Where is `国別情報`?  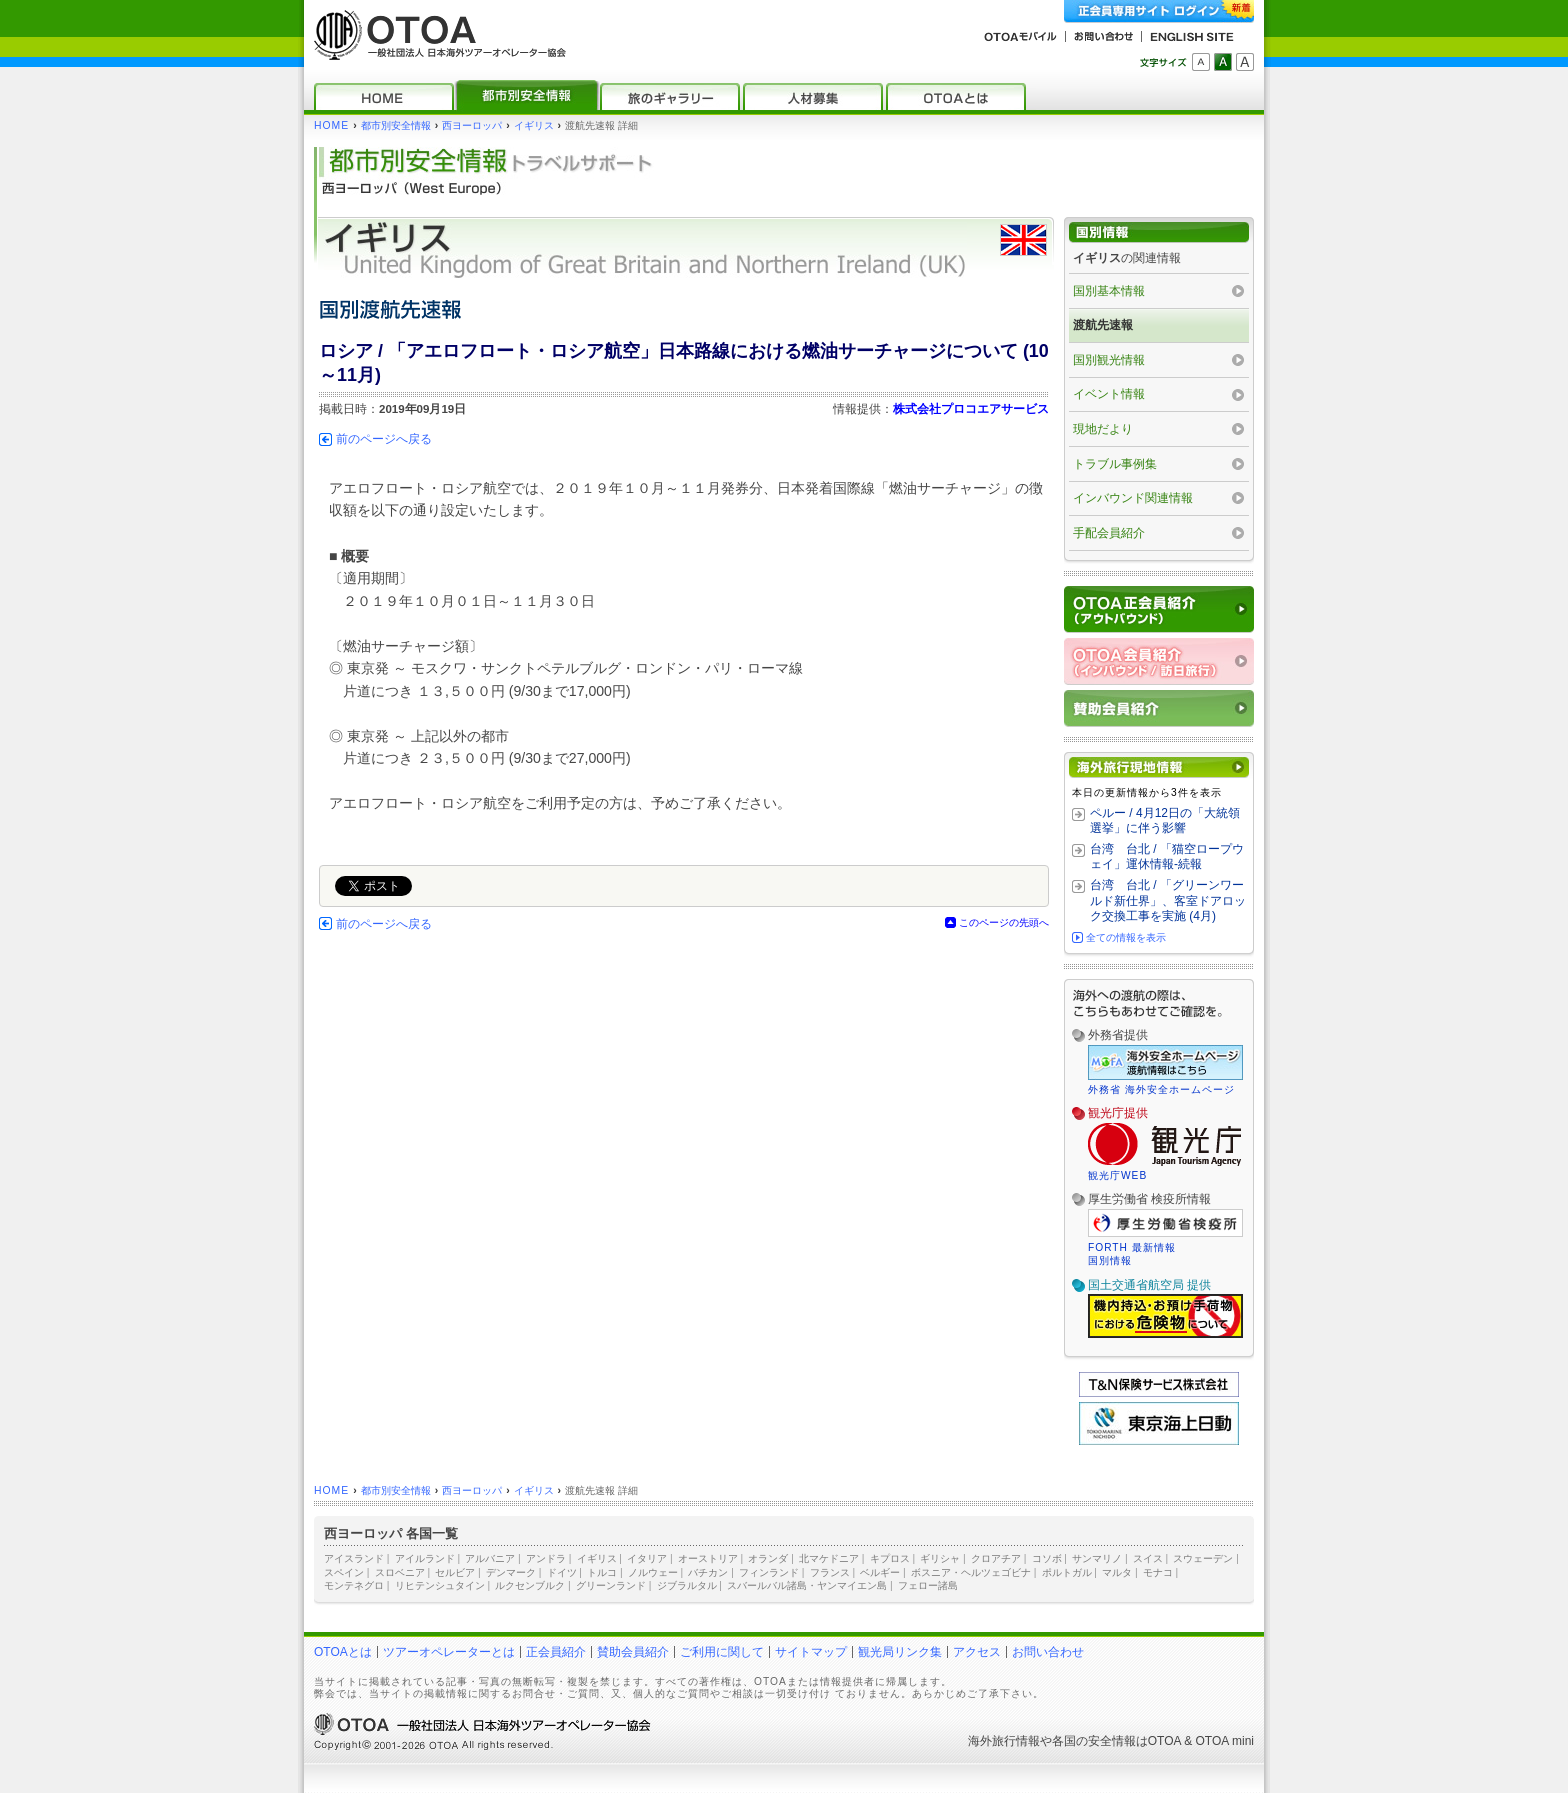
国別情報 is located at coordinates (1110, 1260).